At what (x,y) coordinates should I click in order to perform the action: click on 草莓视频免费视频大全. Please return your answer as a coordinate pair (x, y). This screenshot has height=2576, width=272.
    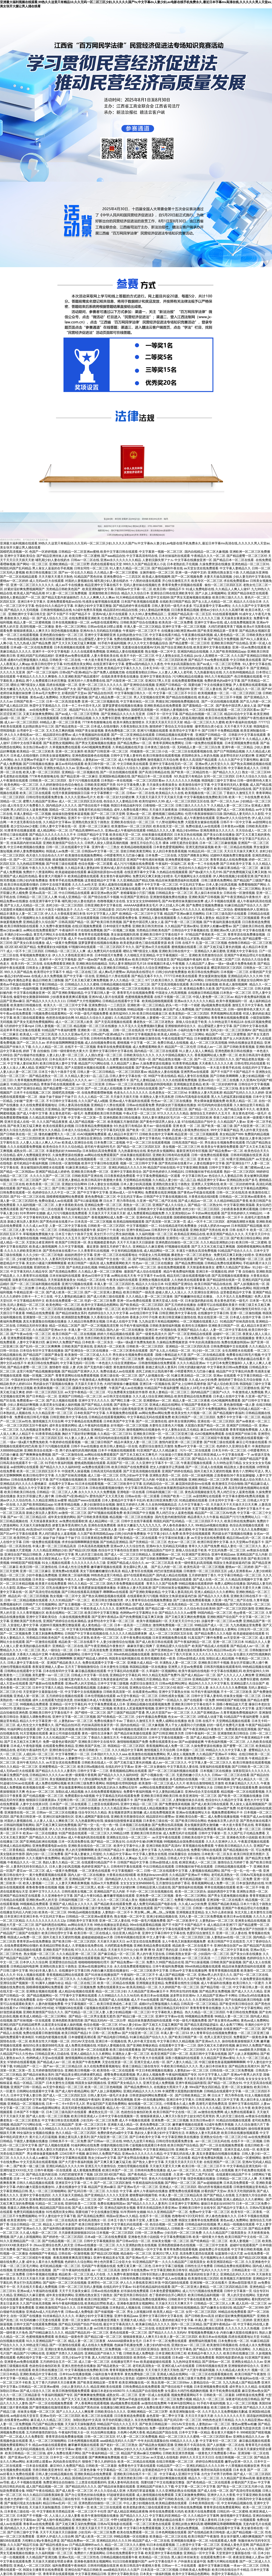
    Looking at the image, I should click on (35, 955).